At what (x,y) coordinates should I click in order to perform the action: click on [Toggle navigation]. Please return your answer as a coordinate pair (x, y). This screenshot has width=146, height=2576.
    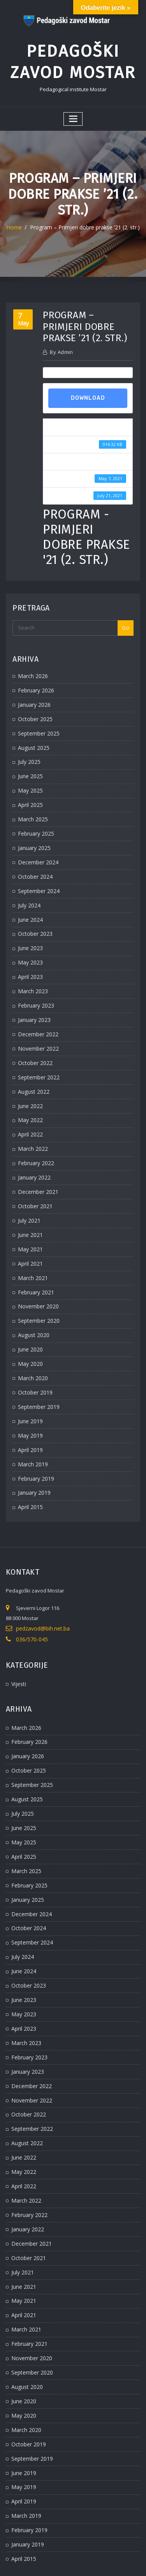
    Looking at the image, I should click on (73, 113).